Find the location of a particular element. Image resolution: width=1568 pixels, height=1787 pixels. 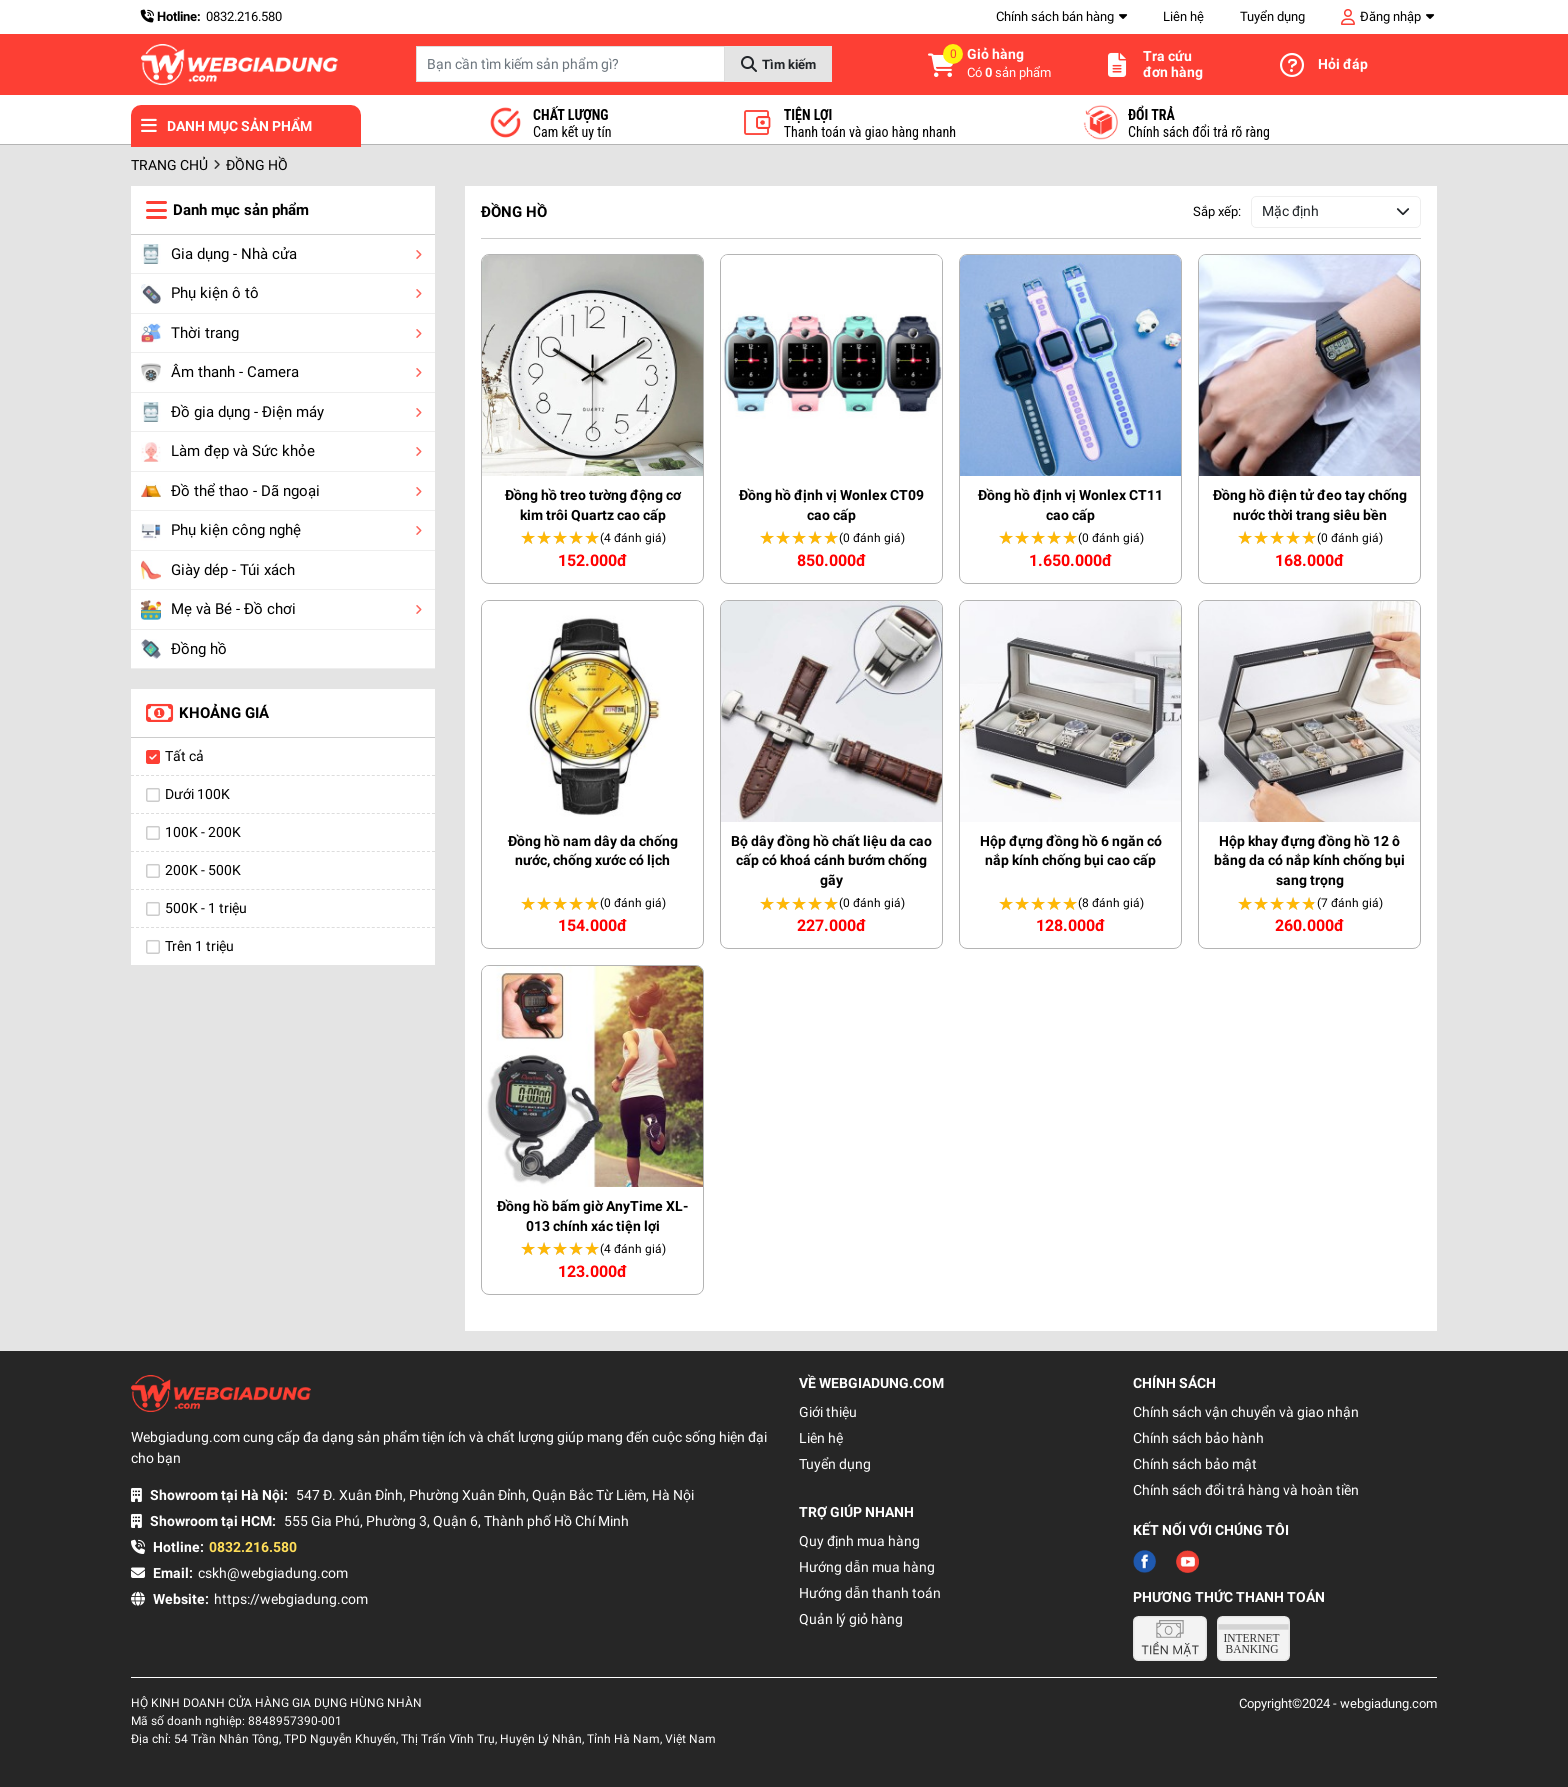

Đồ gia dụng - Điện máy is located at coordinates (232, 412).